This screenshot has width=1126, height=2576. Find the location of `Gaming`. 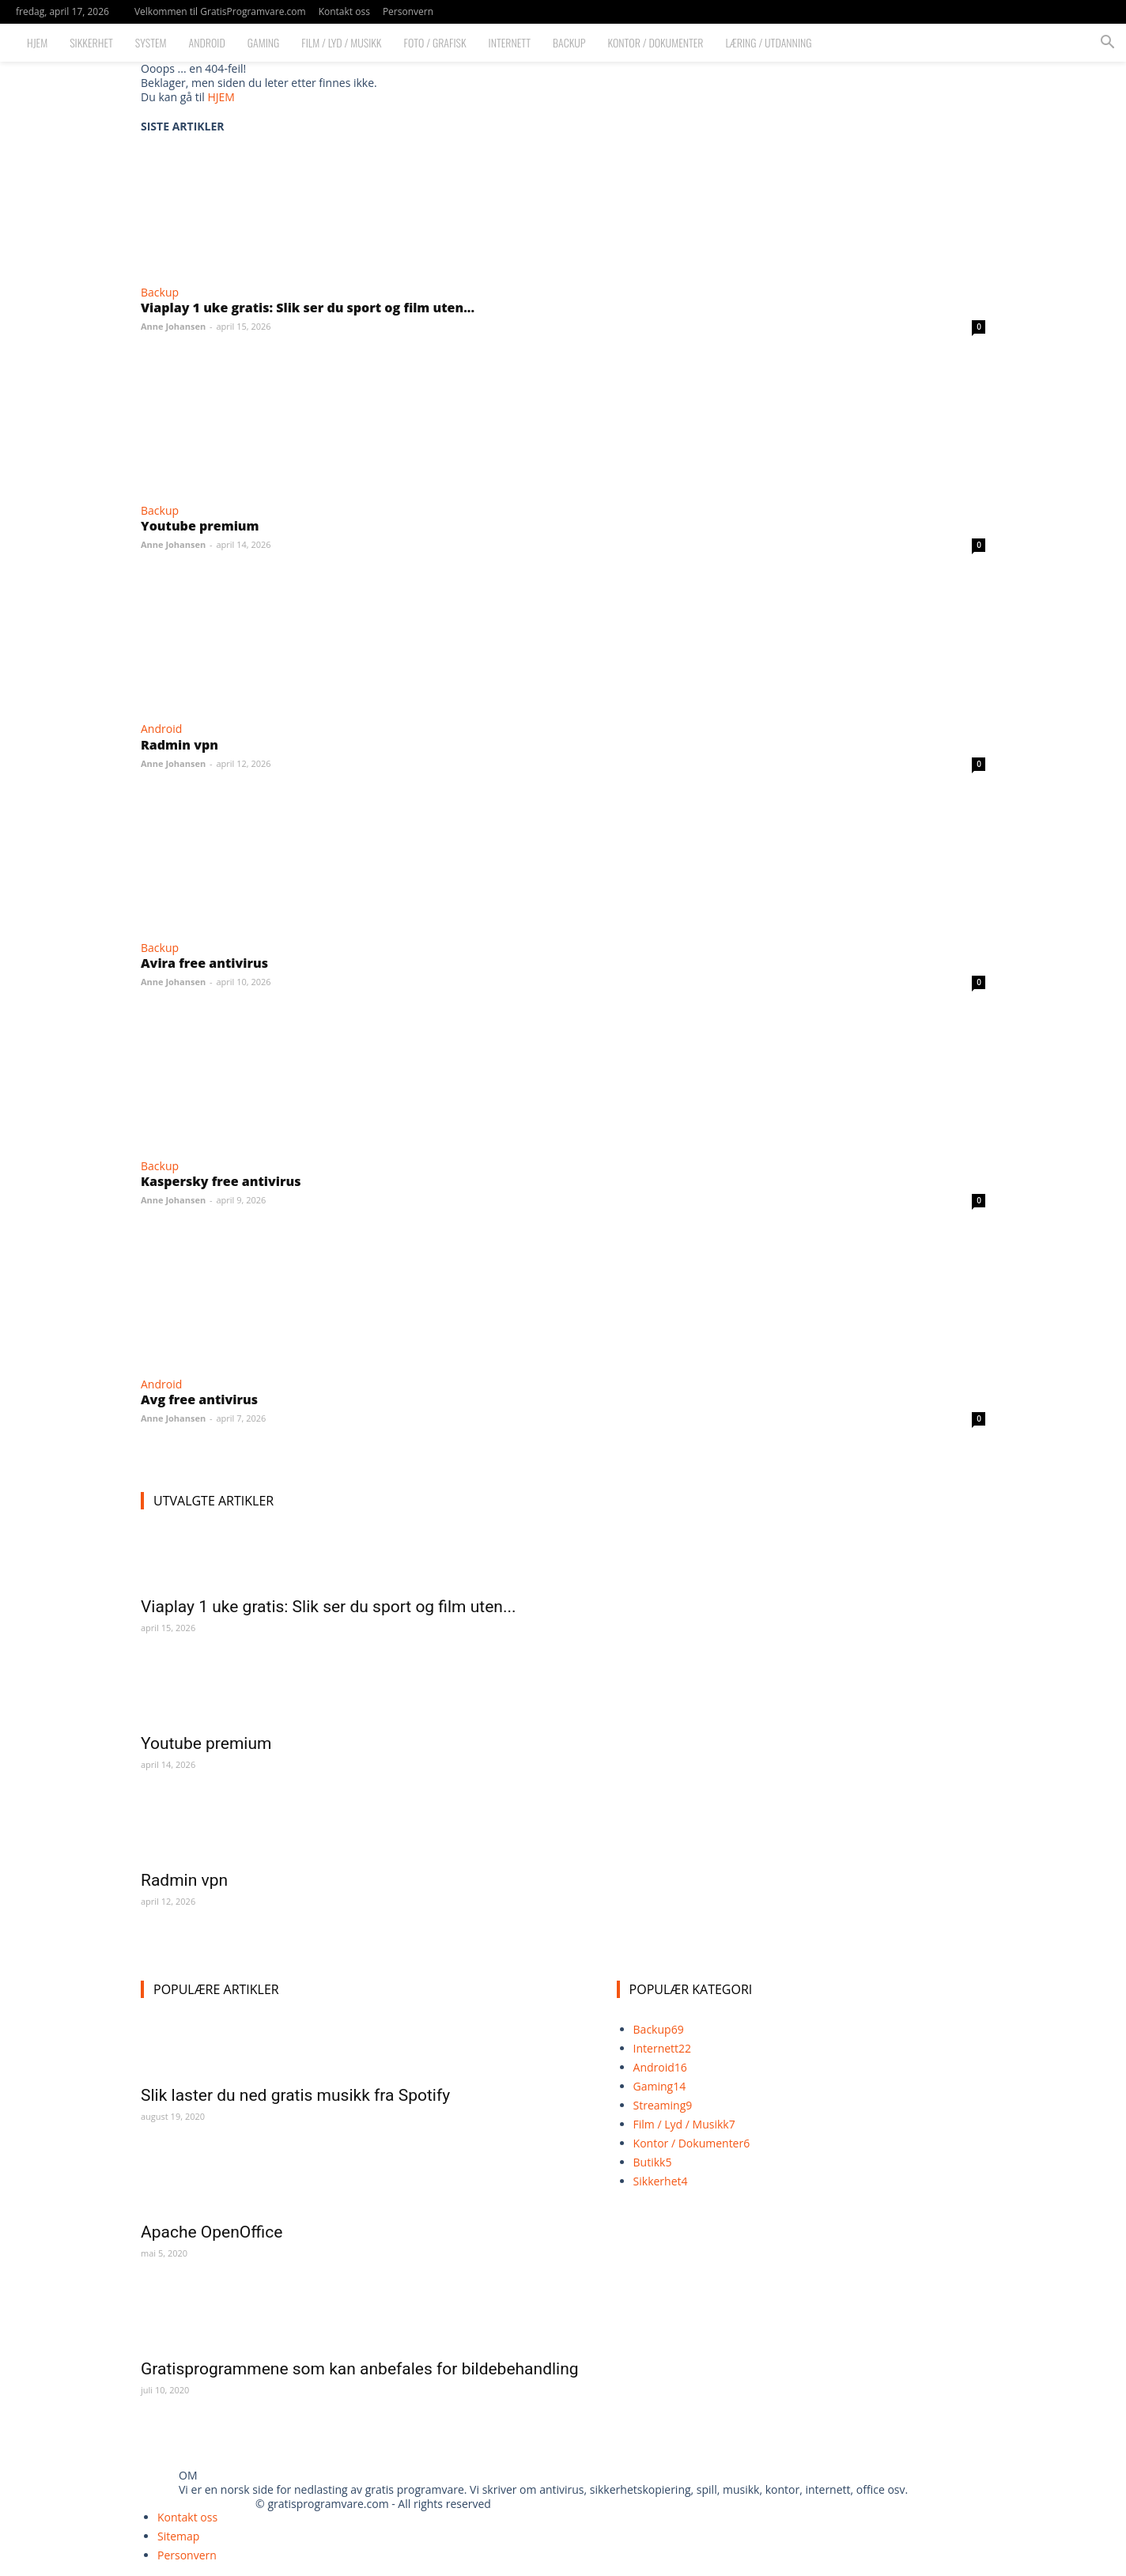

Gaming is located at coordinates (263, 42).